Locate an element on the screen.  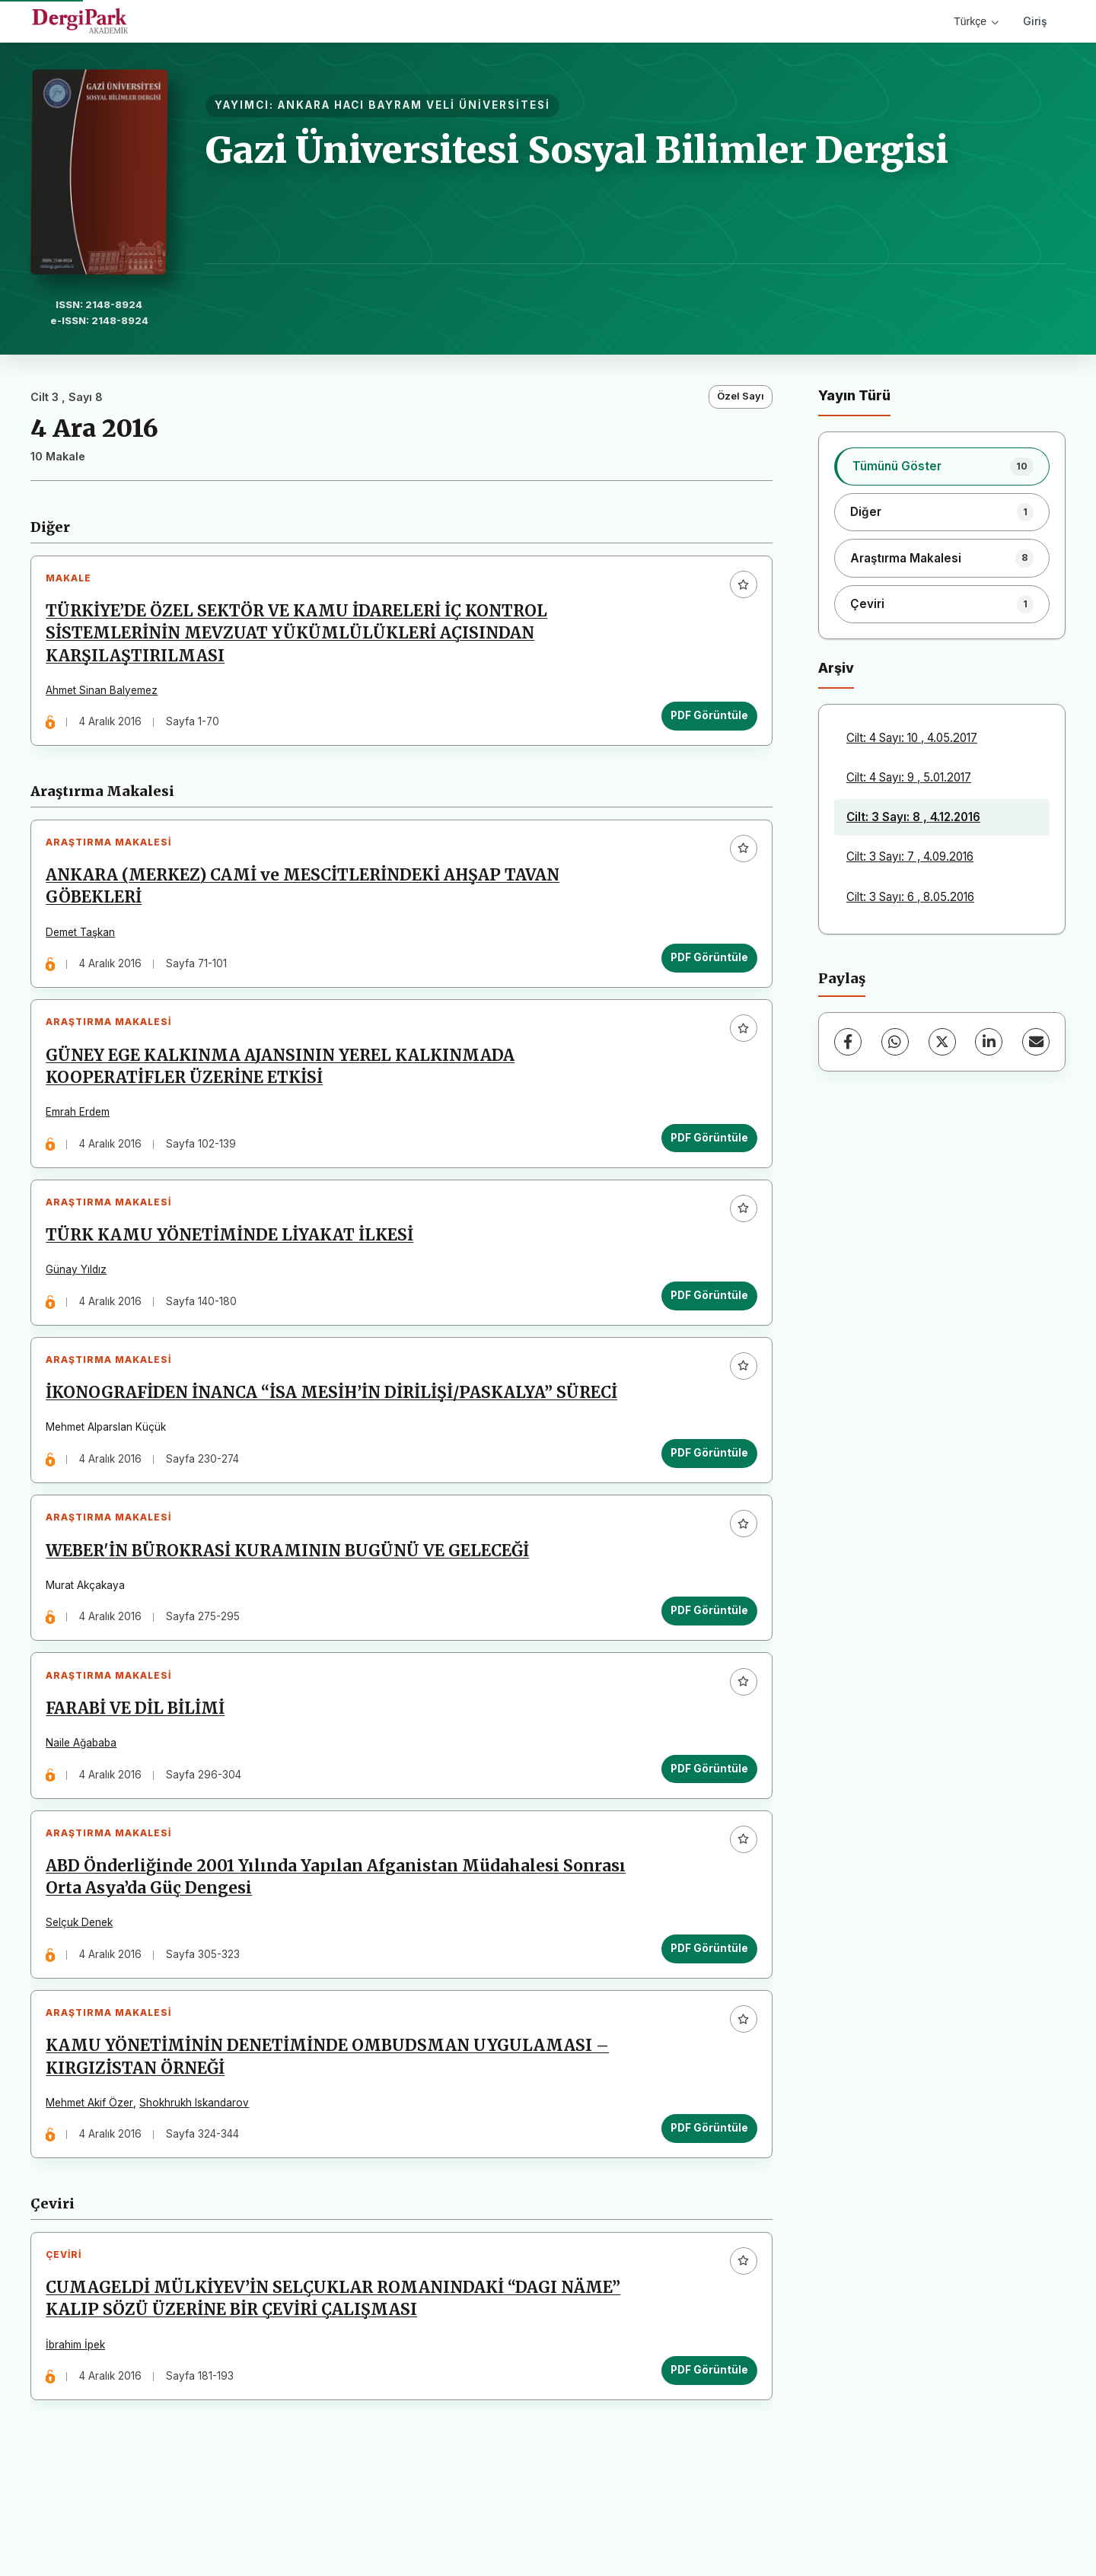
PDF Görüntüle [PDF Görüntüle: FARABİ VE DİL BİLİMİ] is located at coordinates (705, 1826).